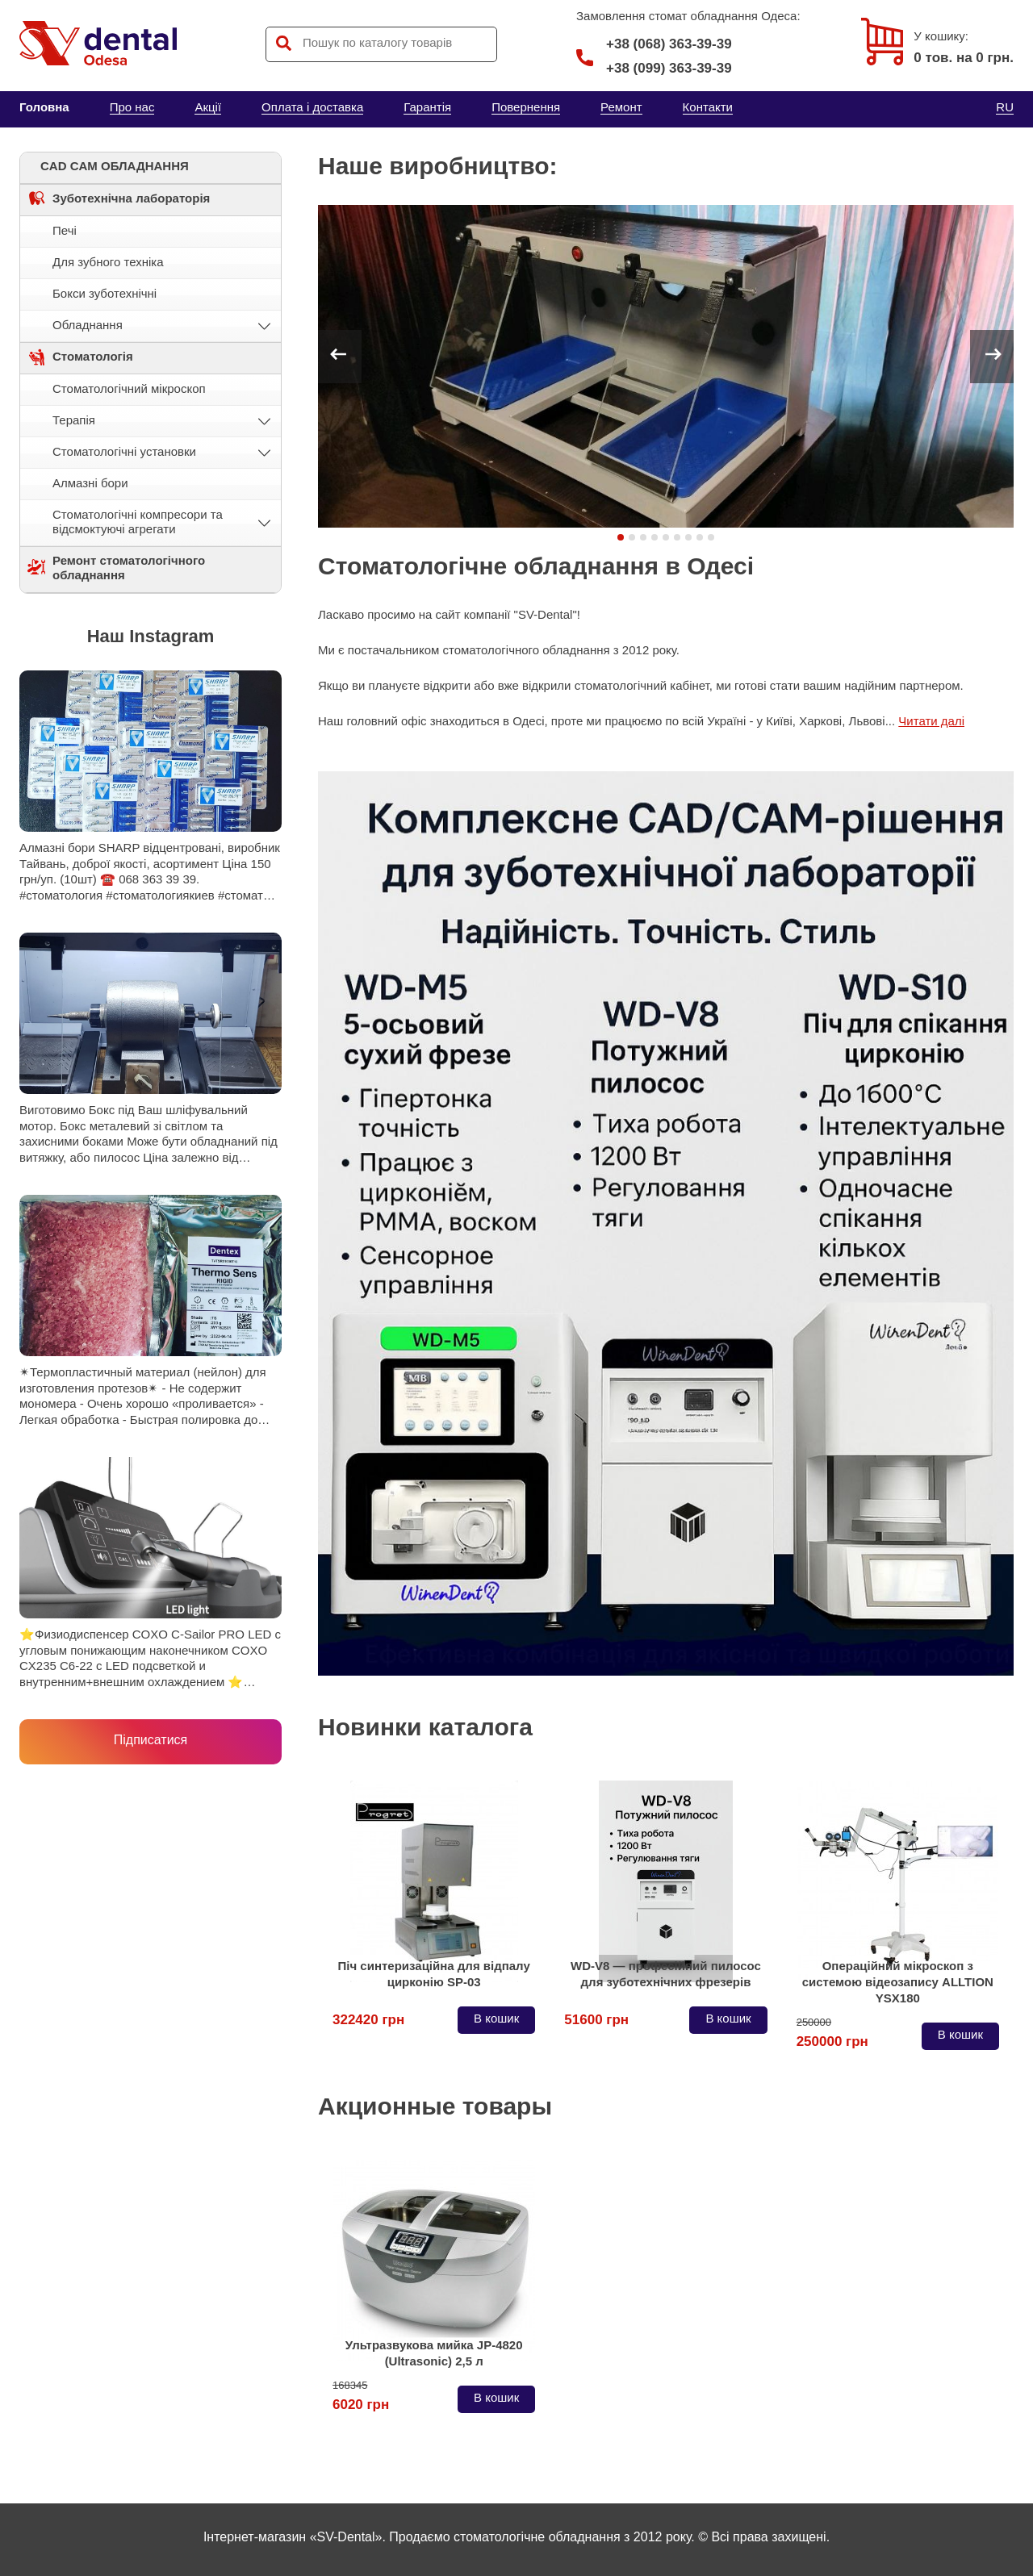  I want to click on Терапія, so click(73, 420).